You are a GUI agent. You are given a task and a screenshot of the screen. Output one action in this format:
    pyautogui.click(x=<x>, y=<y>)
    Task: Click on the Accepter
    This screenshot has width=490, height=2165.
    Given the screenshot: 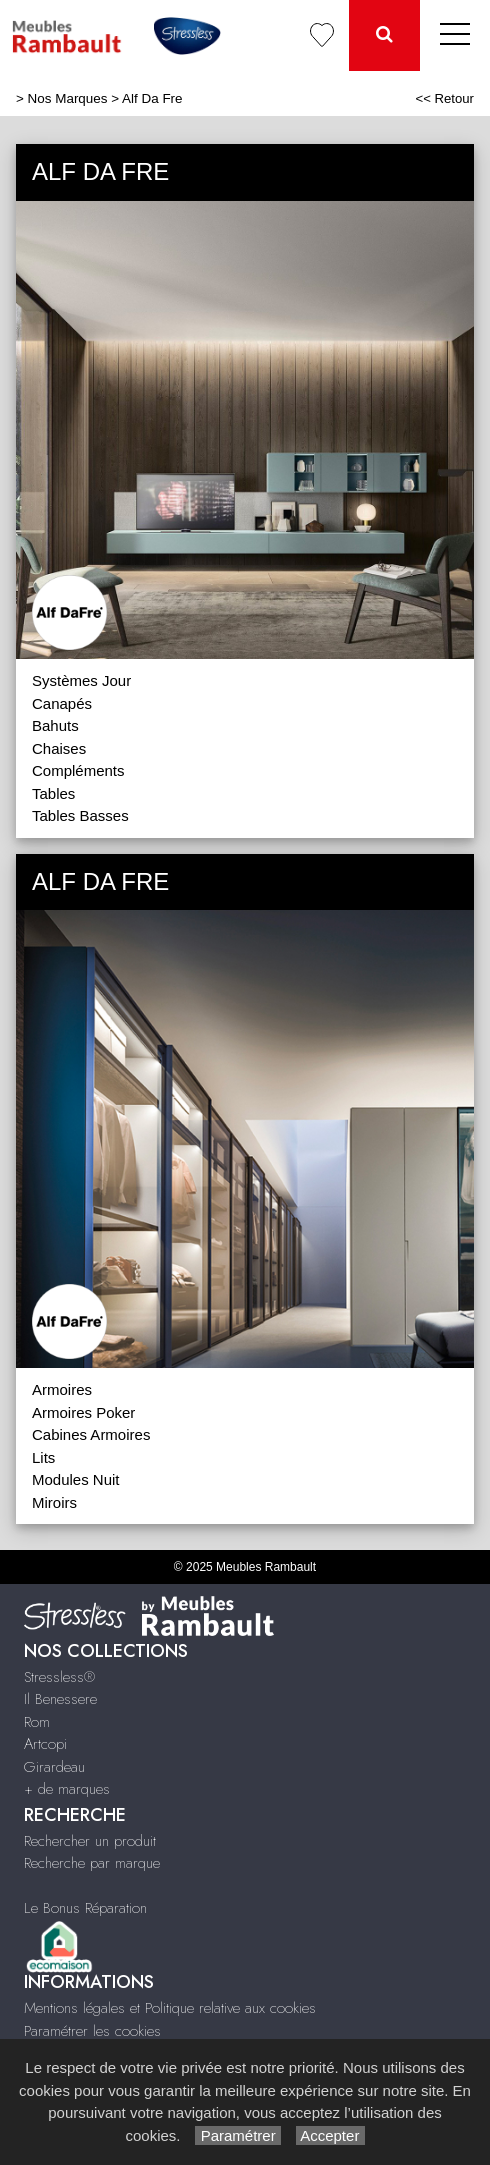 What is the action you would take?
    pyautogui.click(x=330, y=2135)
    